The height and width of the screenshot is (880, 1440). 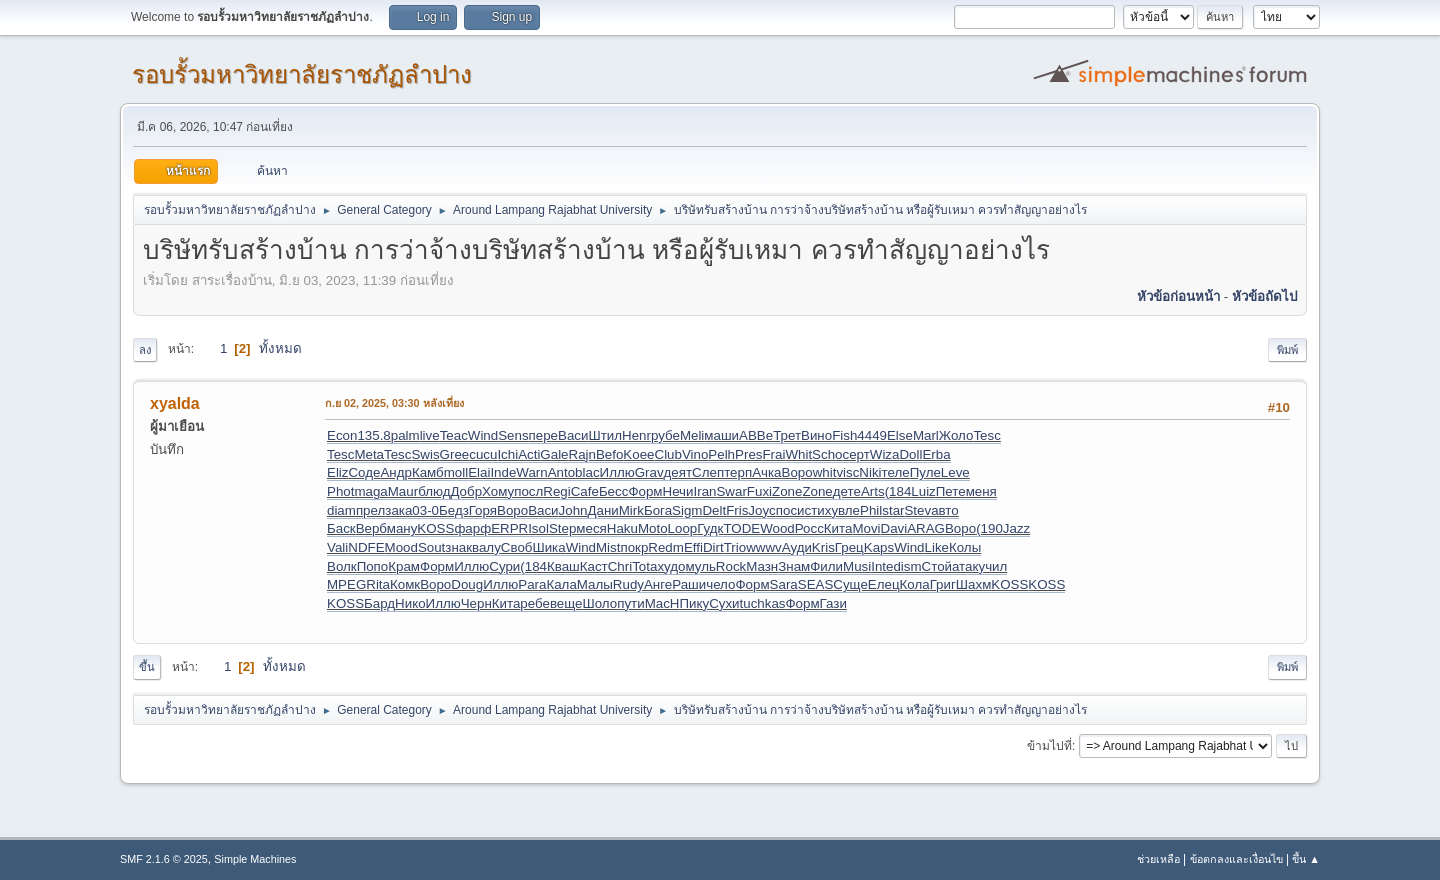 I want to click on Niki, so click(x=870, y=472).